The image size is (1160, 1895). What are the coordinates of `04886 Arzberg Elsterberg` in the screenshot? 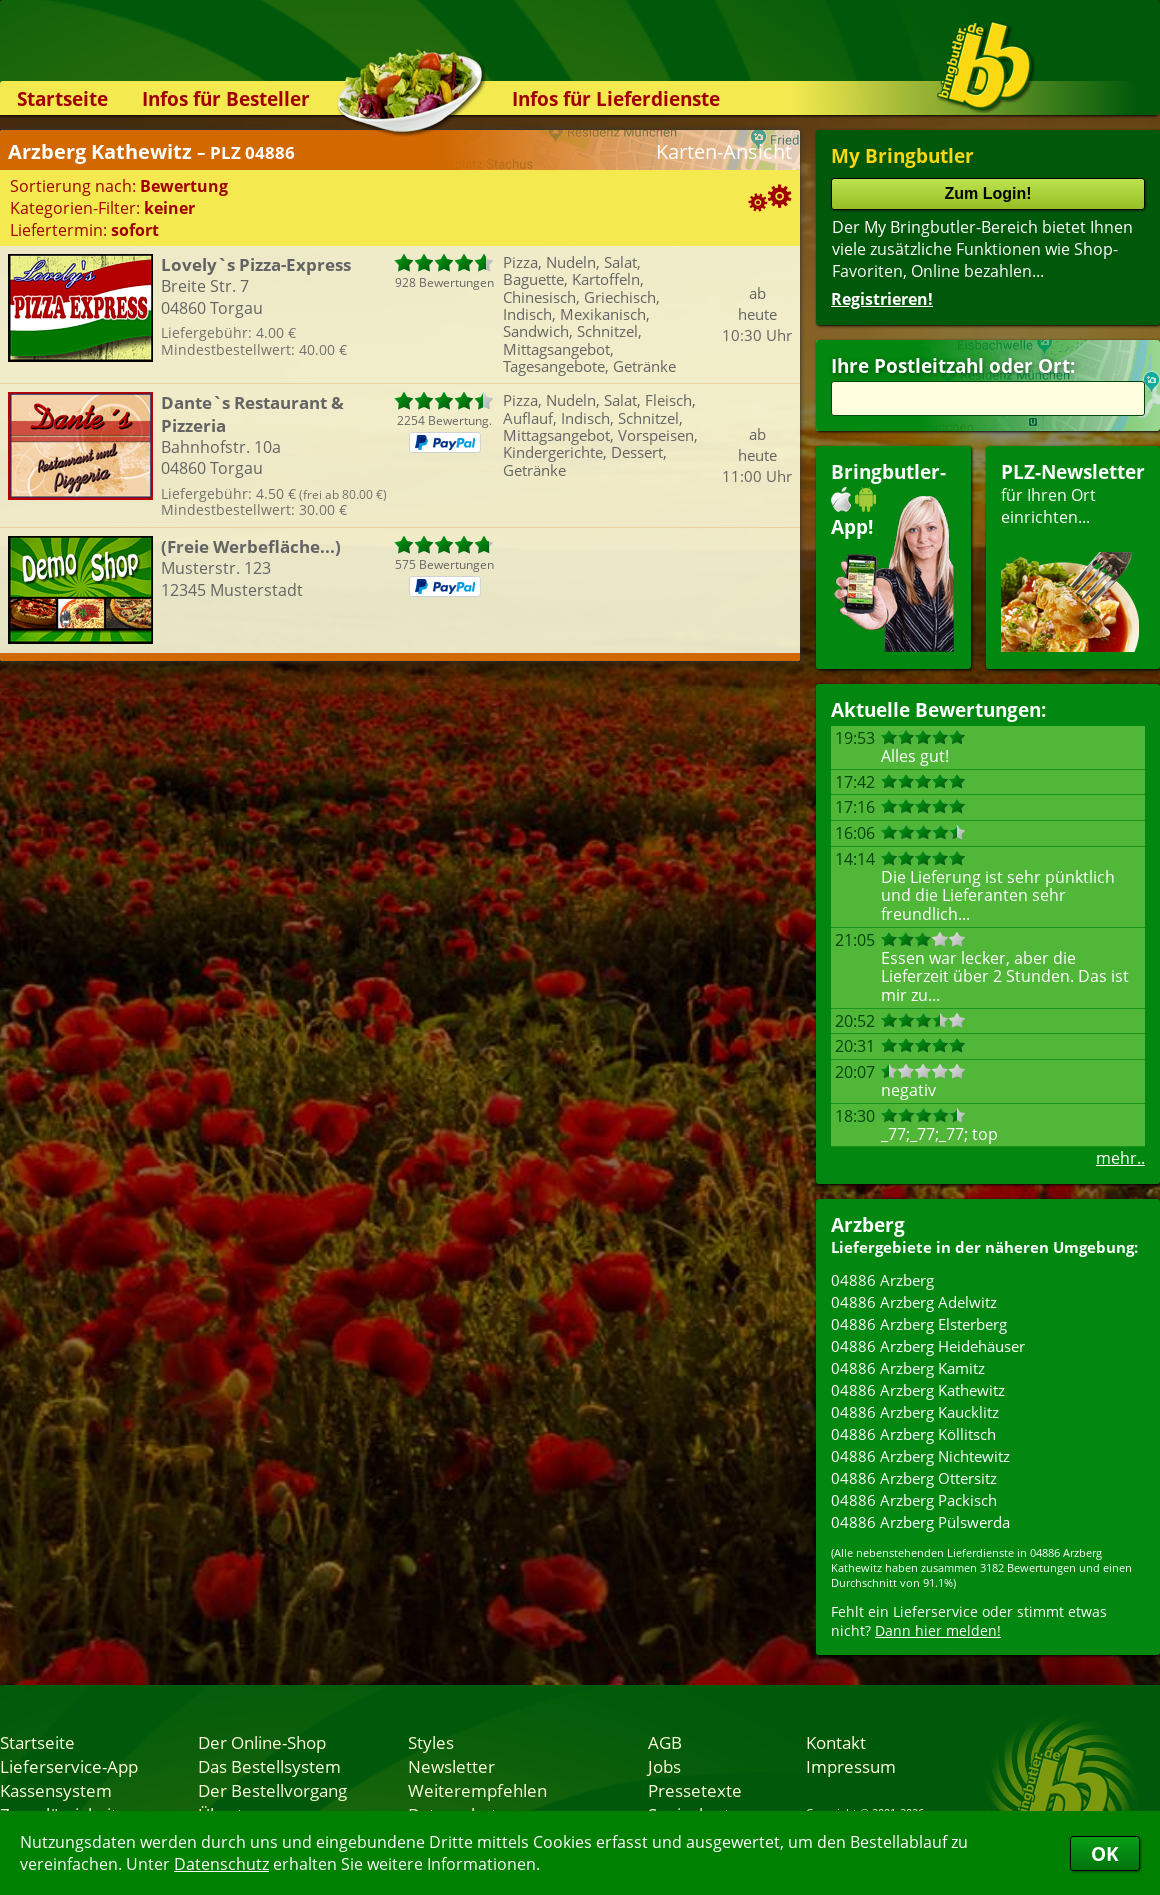 It's located at (919, 1324).